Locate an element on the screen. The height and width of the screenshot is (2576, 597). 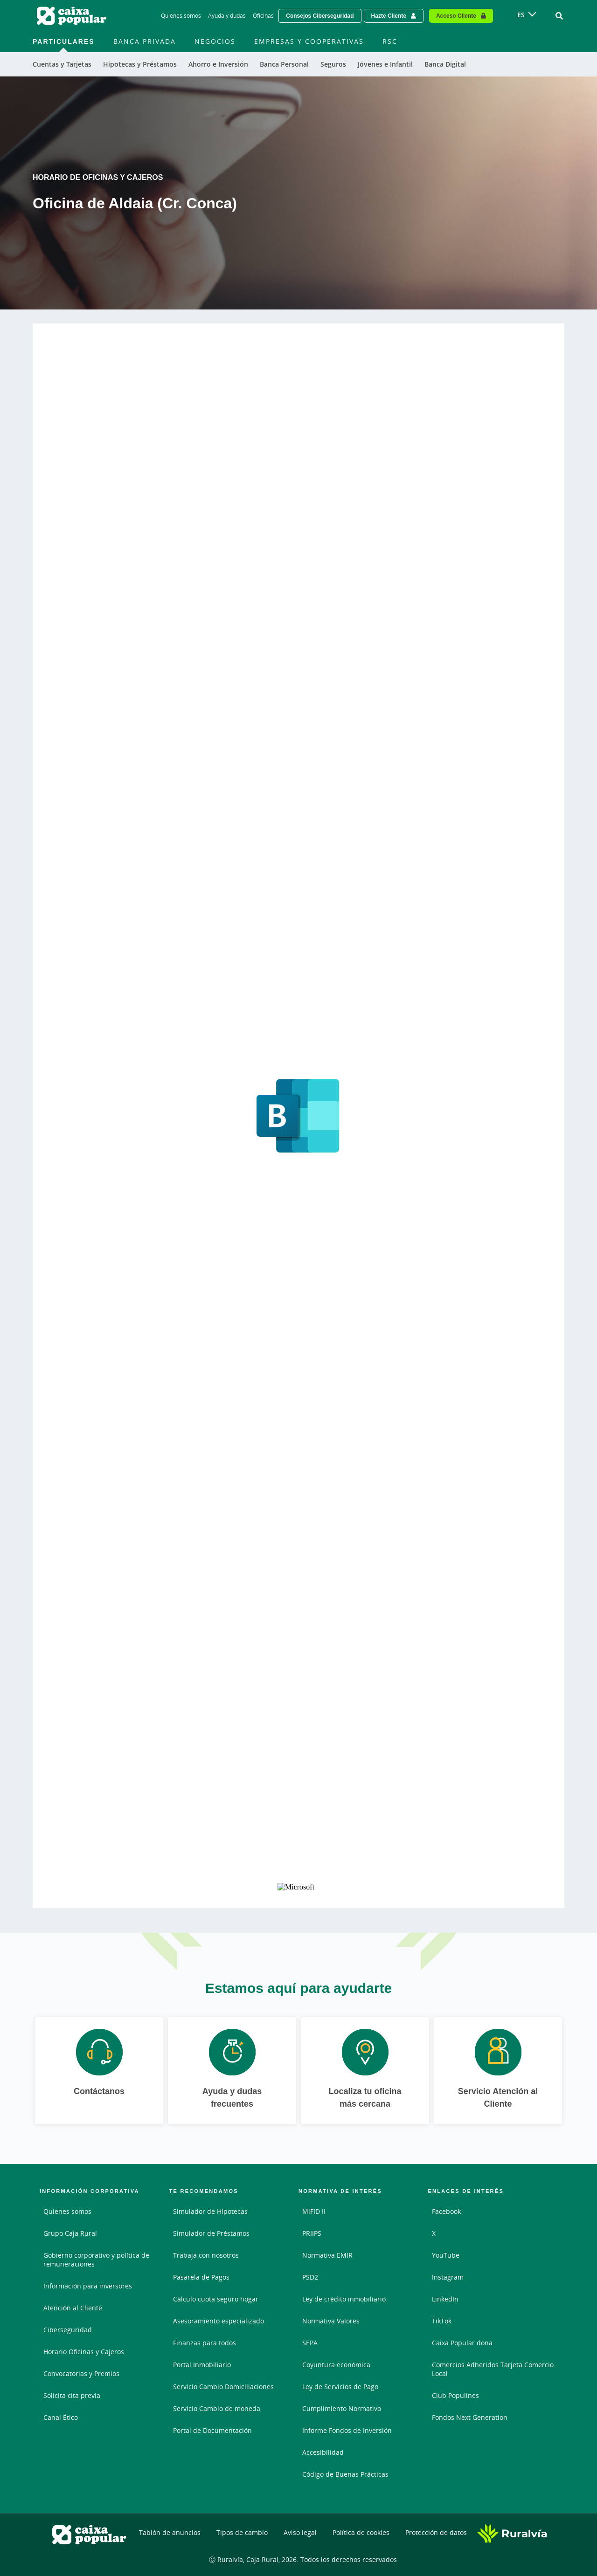
Canal Ético is located at coordinates (60, 2417).